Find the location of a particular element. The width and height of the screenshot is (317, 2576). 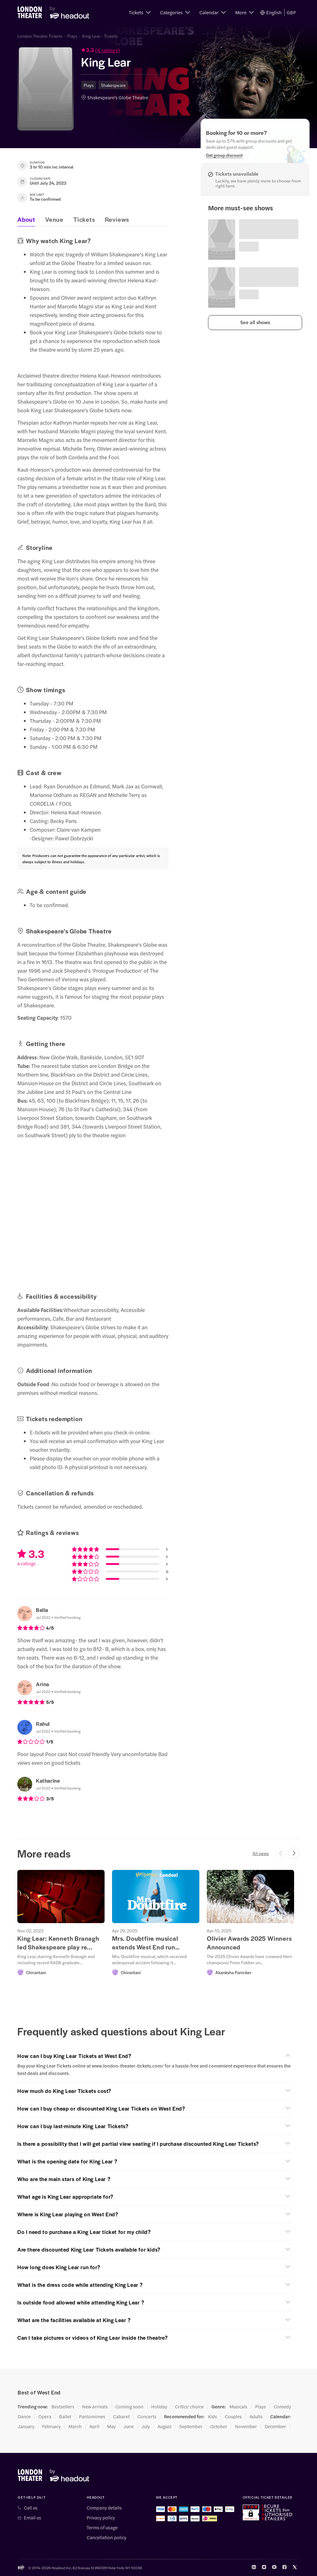

January is located at coordinates (26, 2426).